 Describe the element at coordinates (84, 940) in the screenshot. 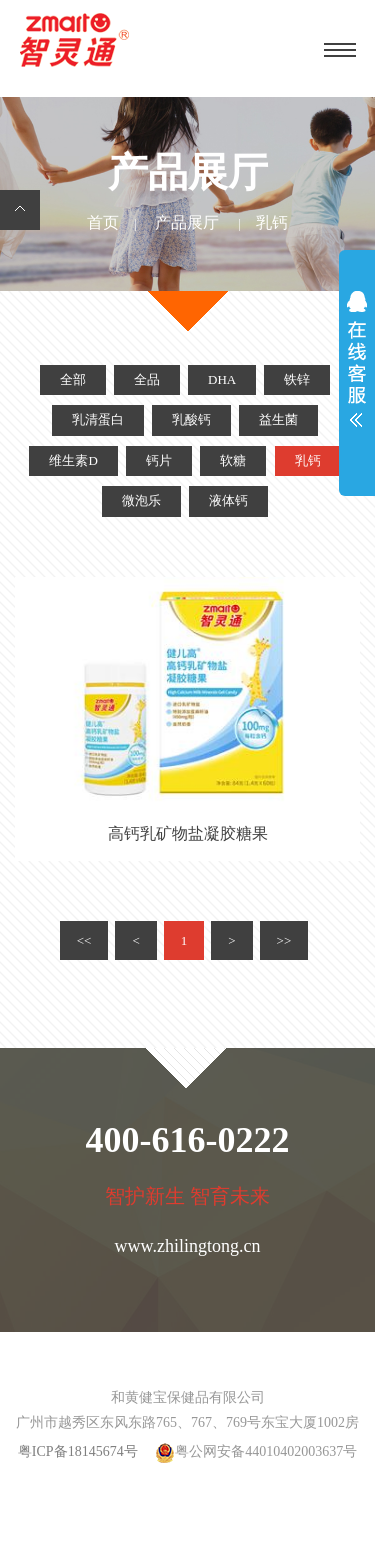

I see `<<` at that location.